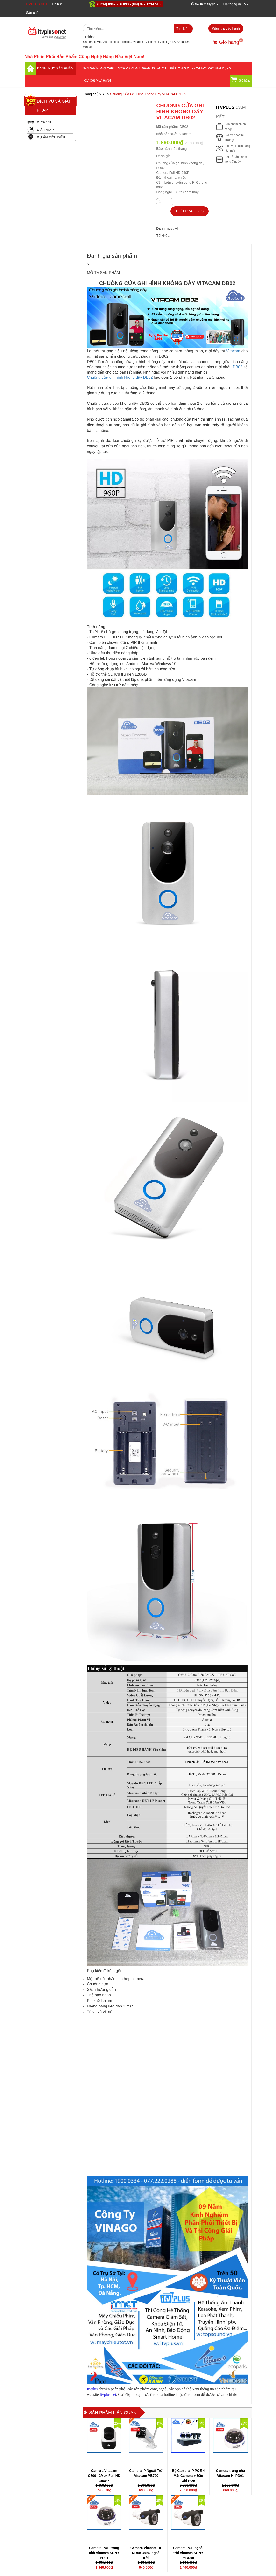 The height and width of the screenshot is (2576, 276). I want to click on All, so click(104, 94).